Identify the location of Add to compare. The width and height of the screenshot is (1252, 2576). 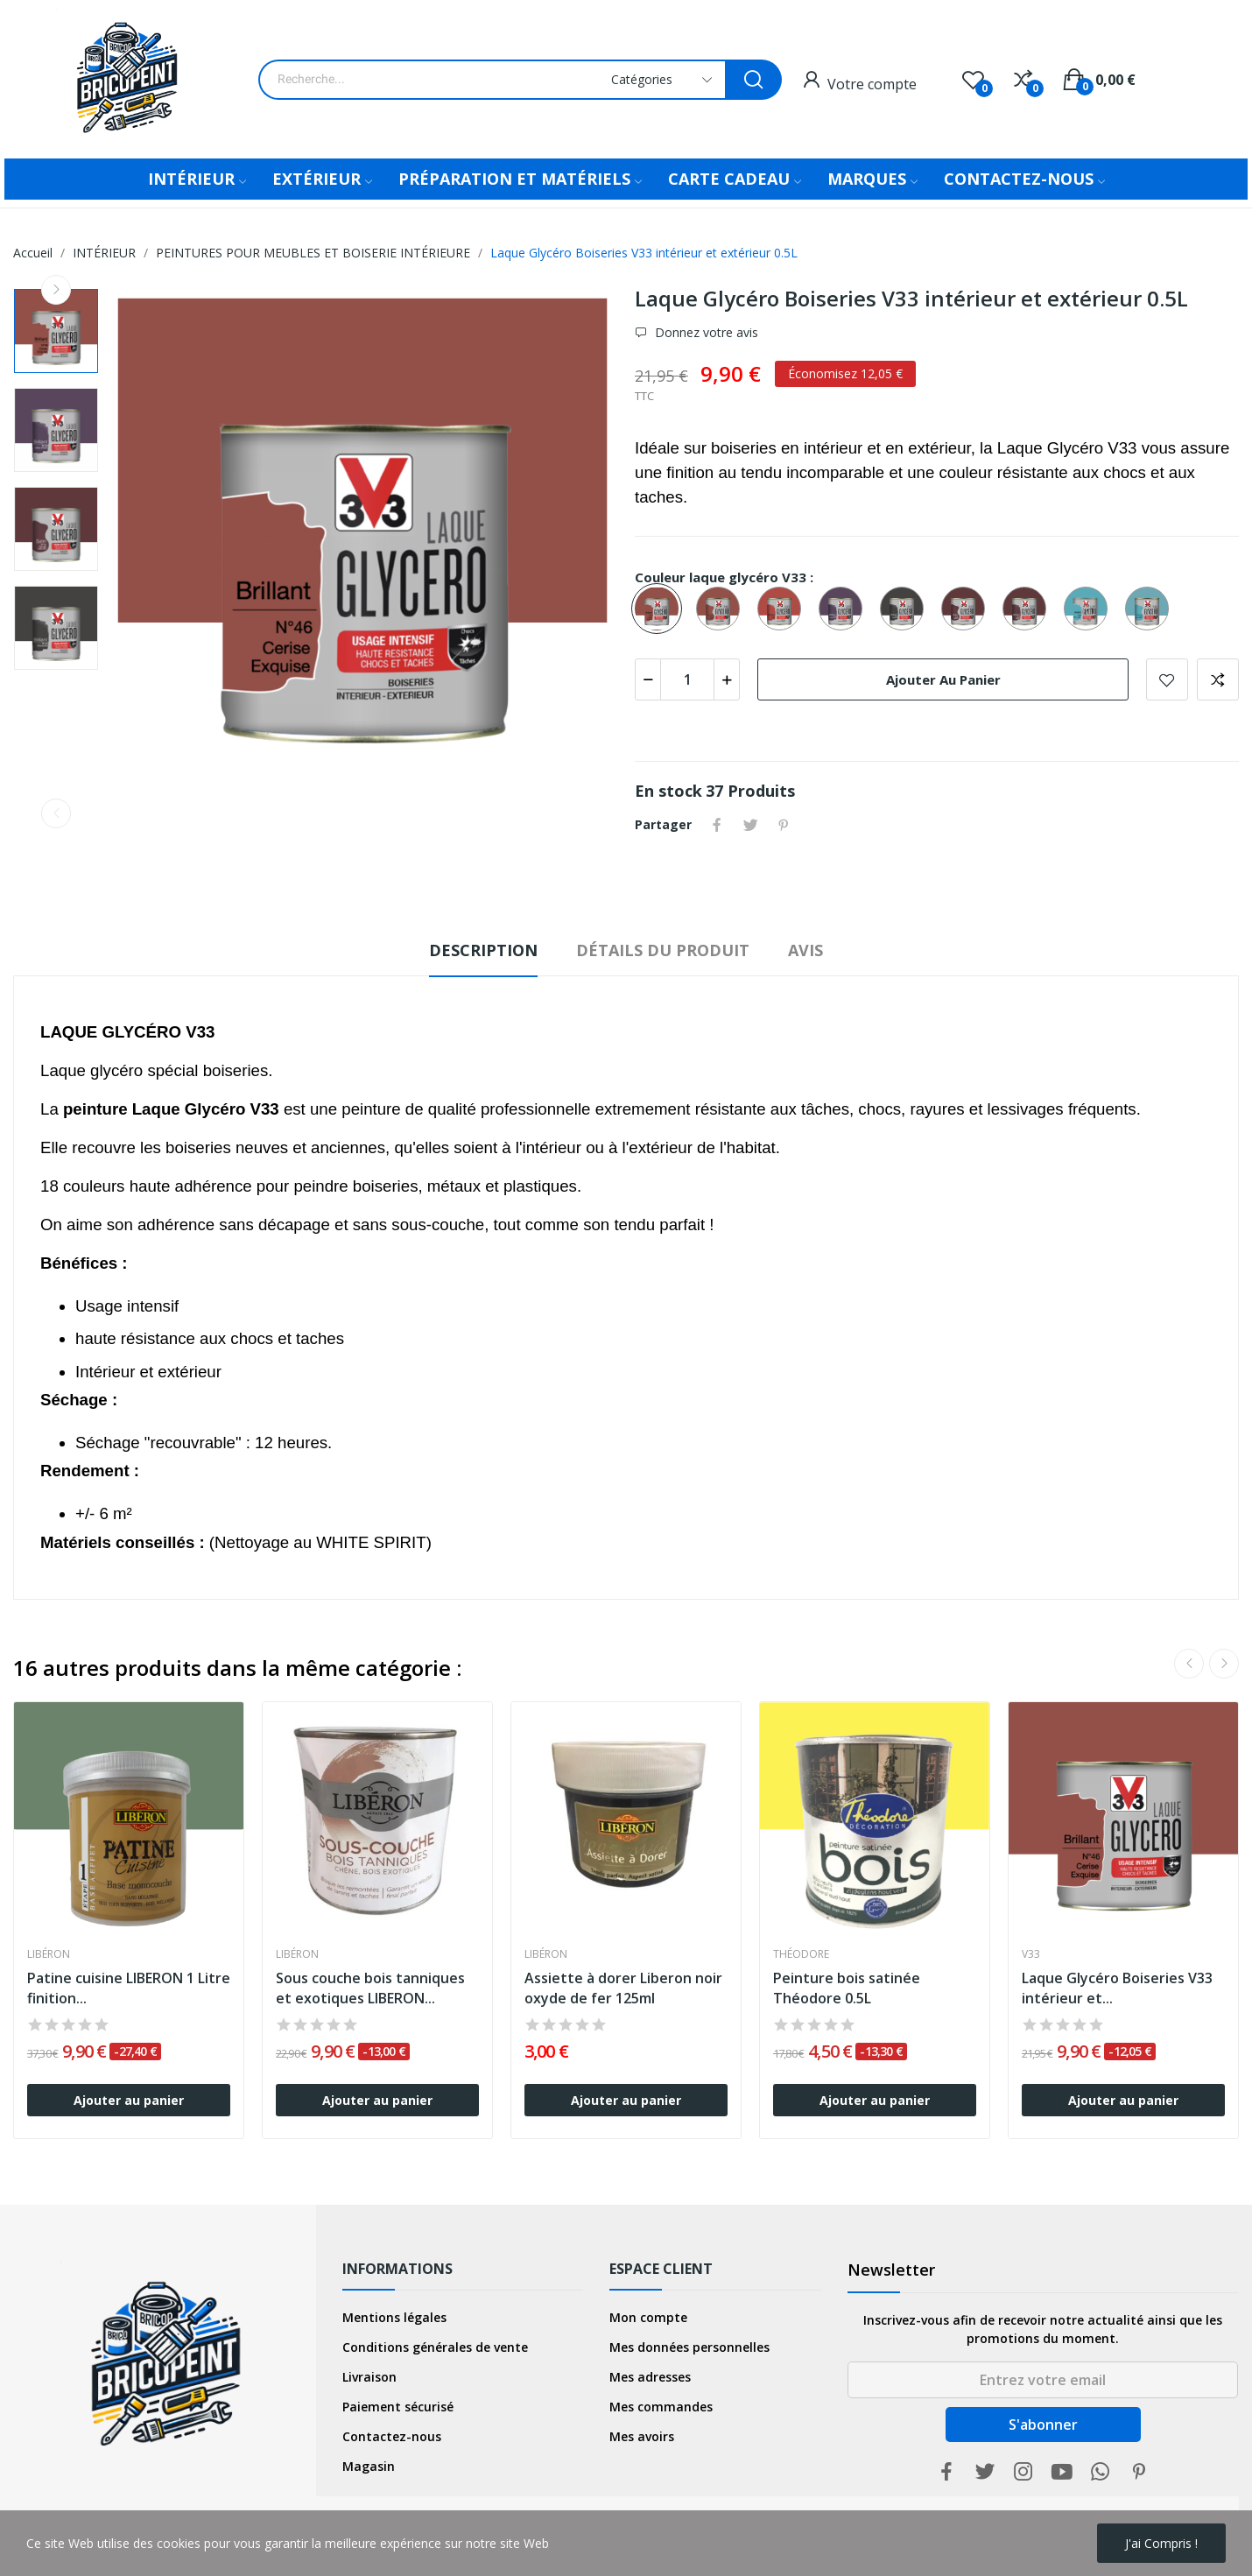
(1218, 679).